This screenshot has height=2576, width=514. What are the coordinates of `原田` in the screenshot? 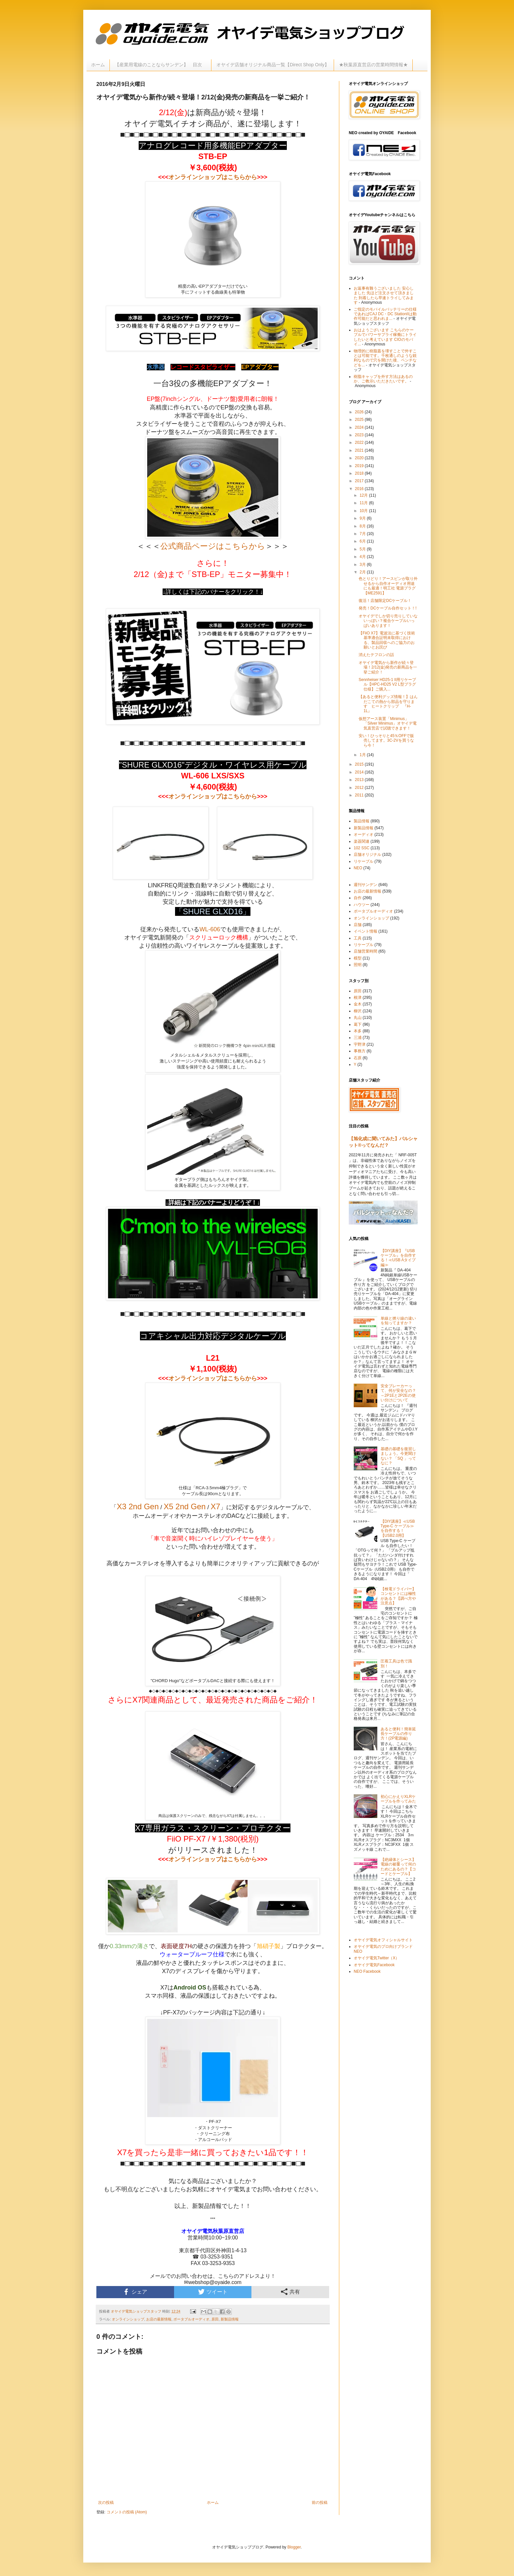 It's located at (215, 2319).